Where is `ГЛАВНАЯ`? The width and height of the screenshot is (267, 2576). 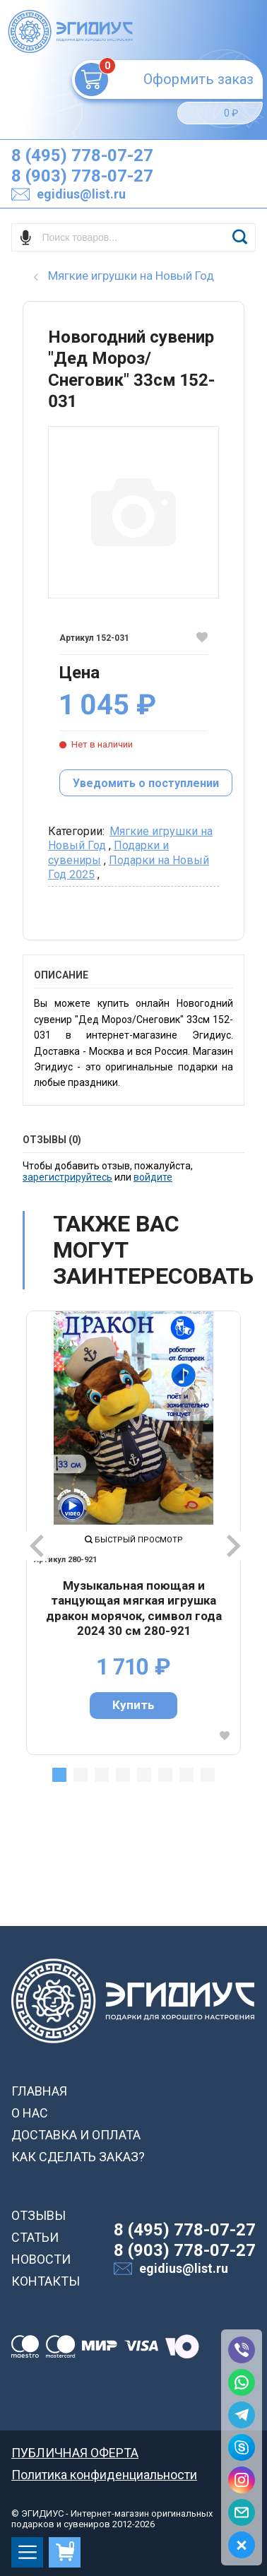 ГЛАВНАЯ is located at coordinates (39, 2091).